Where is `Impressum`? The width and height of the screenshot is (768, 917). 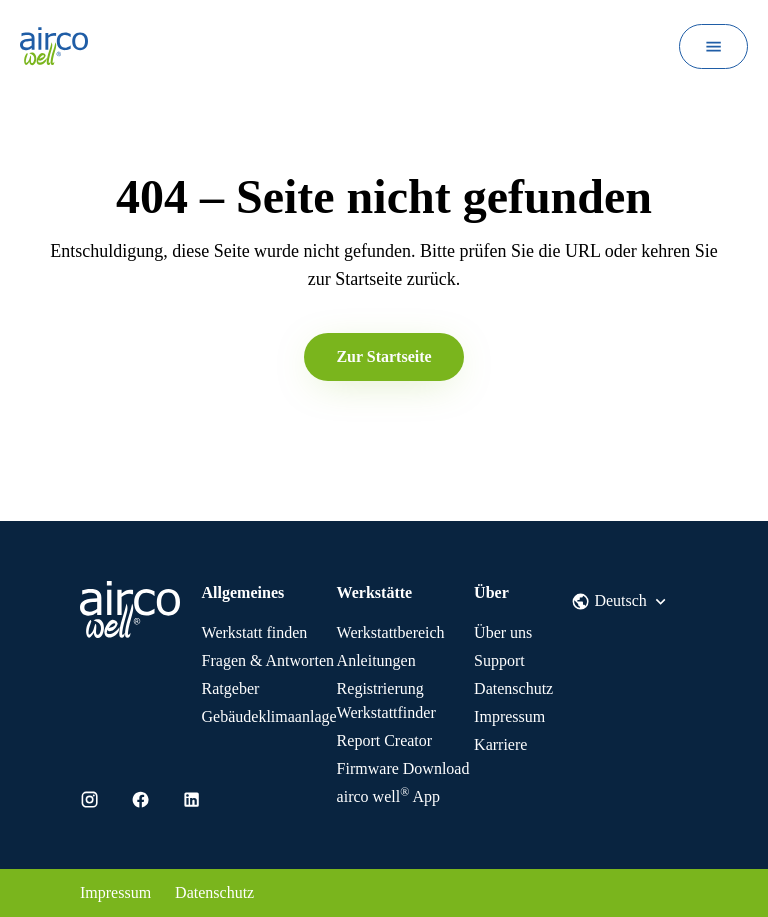
Impressum is located at coordinates (509, 716).